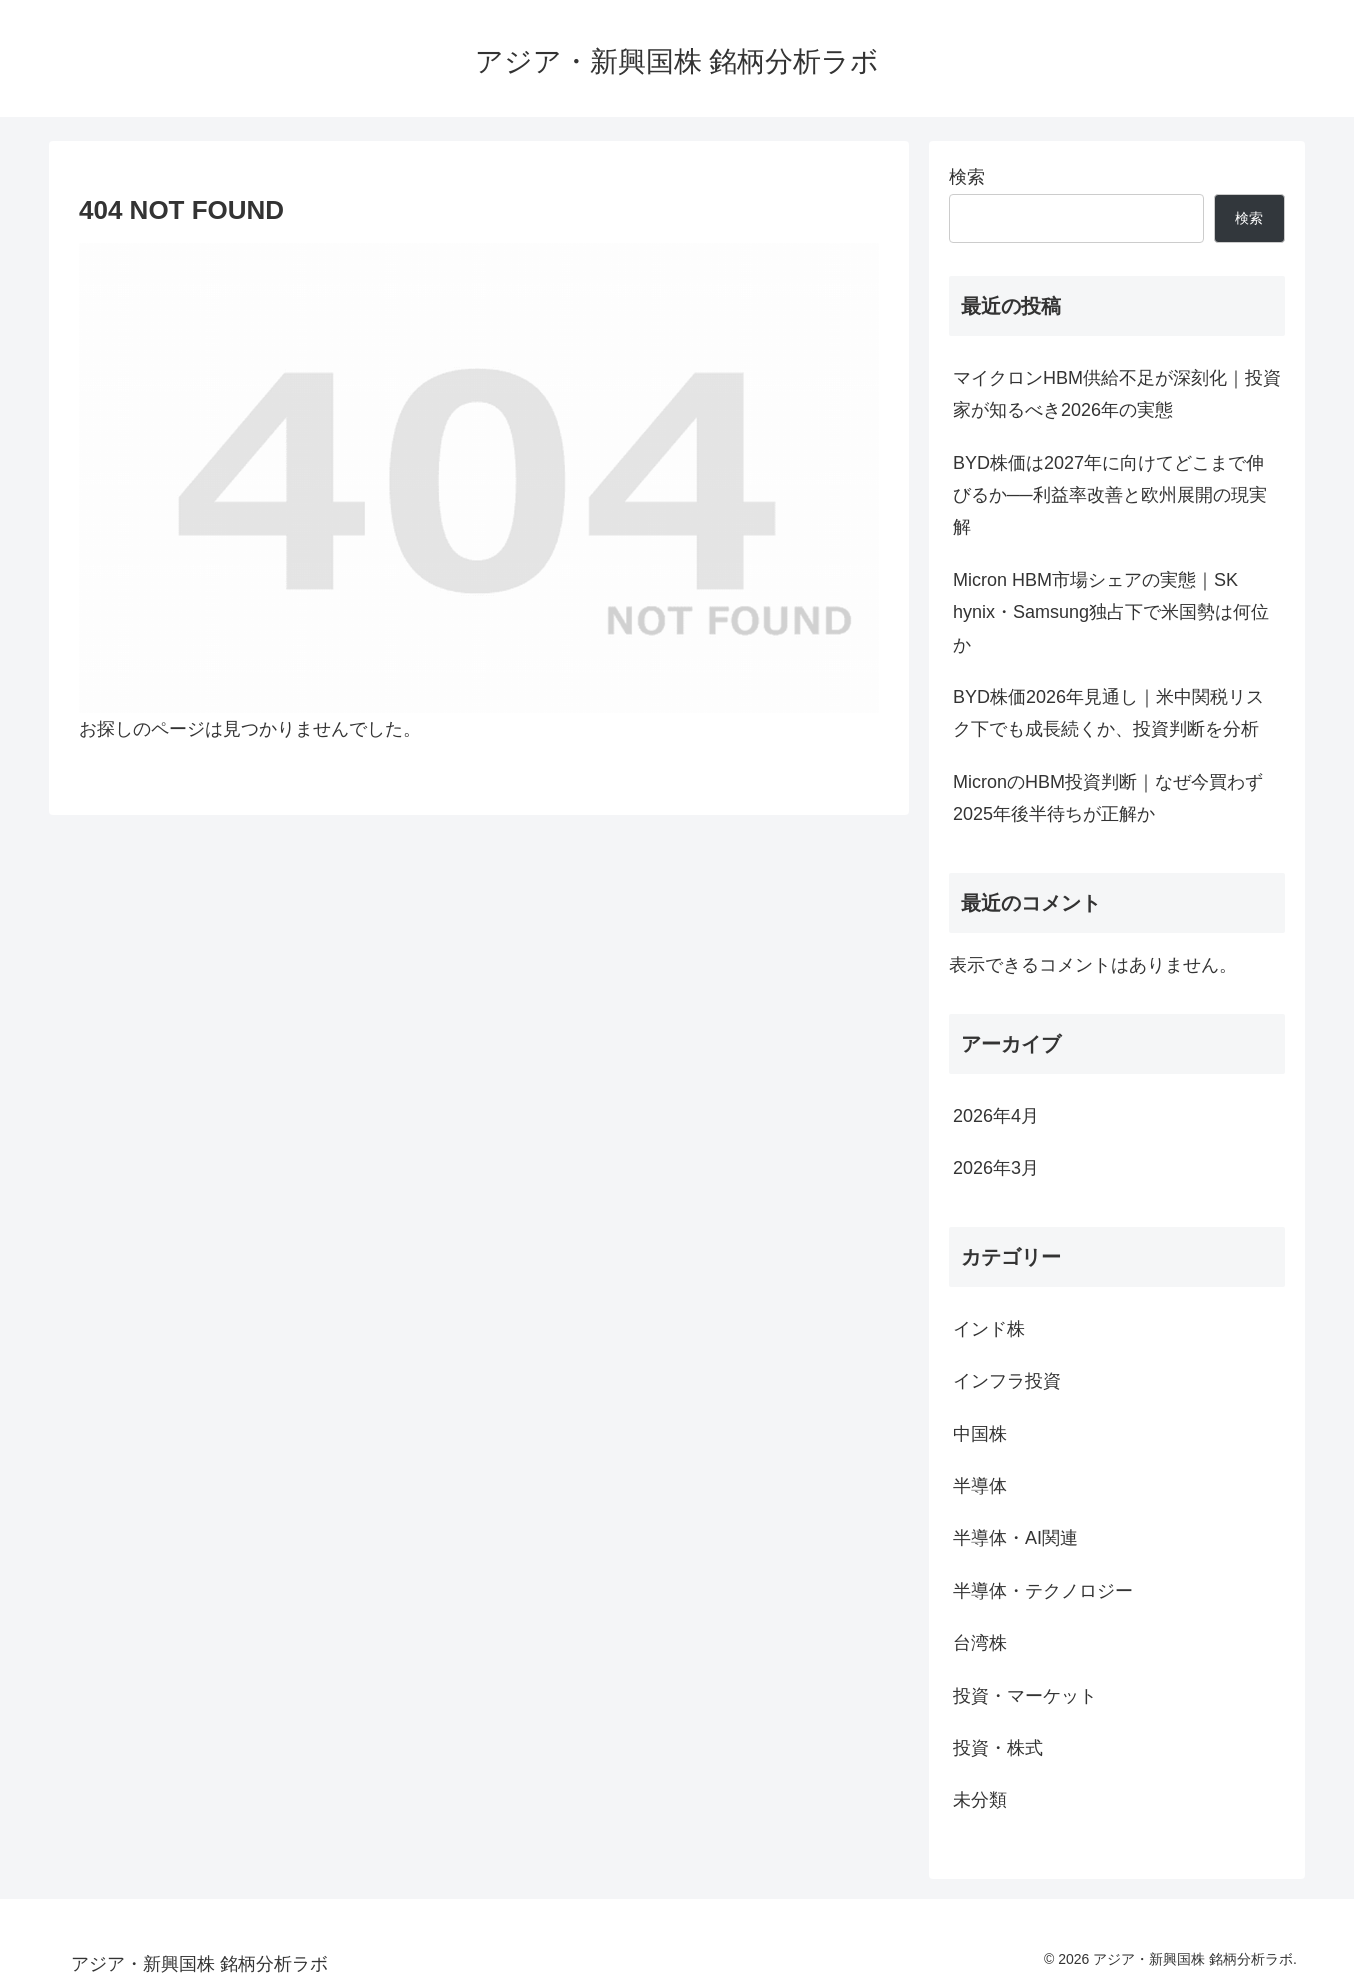 The image size is (1354, 1988). What do you see at coordinates (1110, 495) in the screenshot?
I see `BYD株価は2027年に向けてどこまで伸びるか──利益率改善と欧州展開の現実解` at bounding box center [1110, 495].